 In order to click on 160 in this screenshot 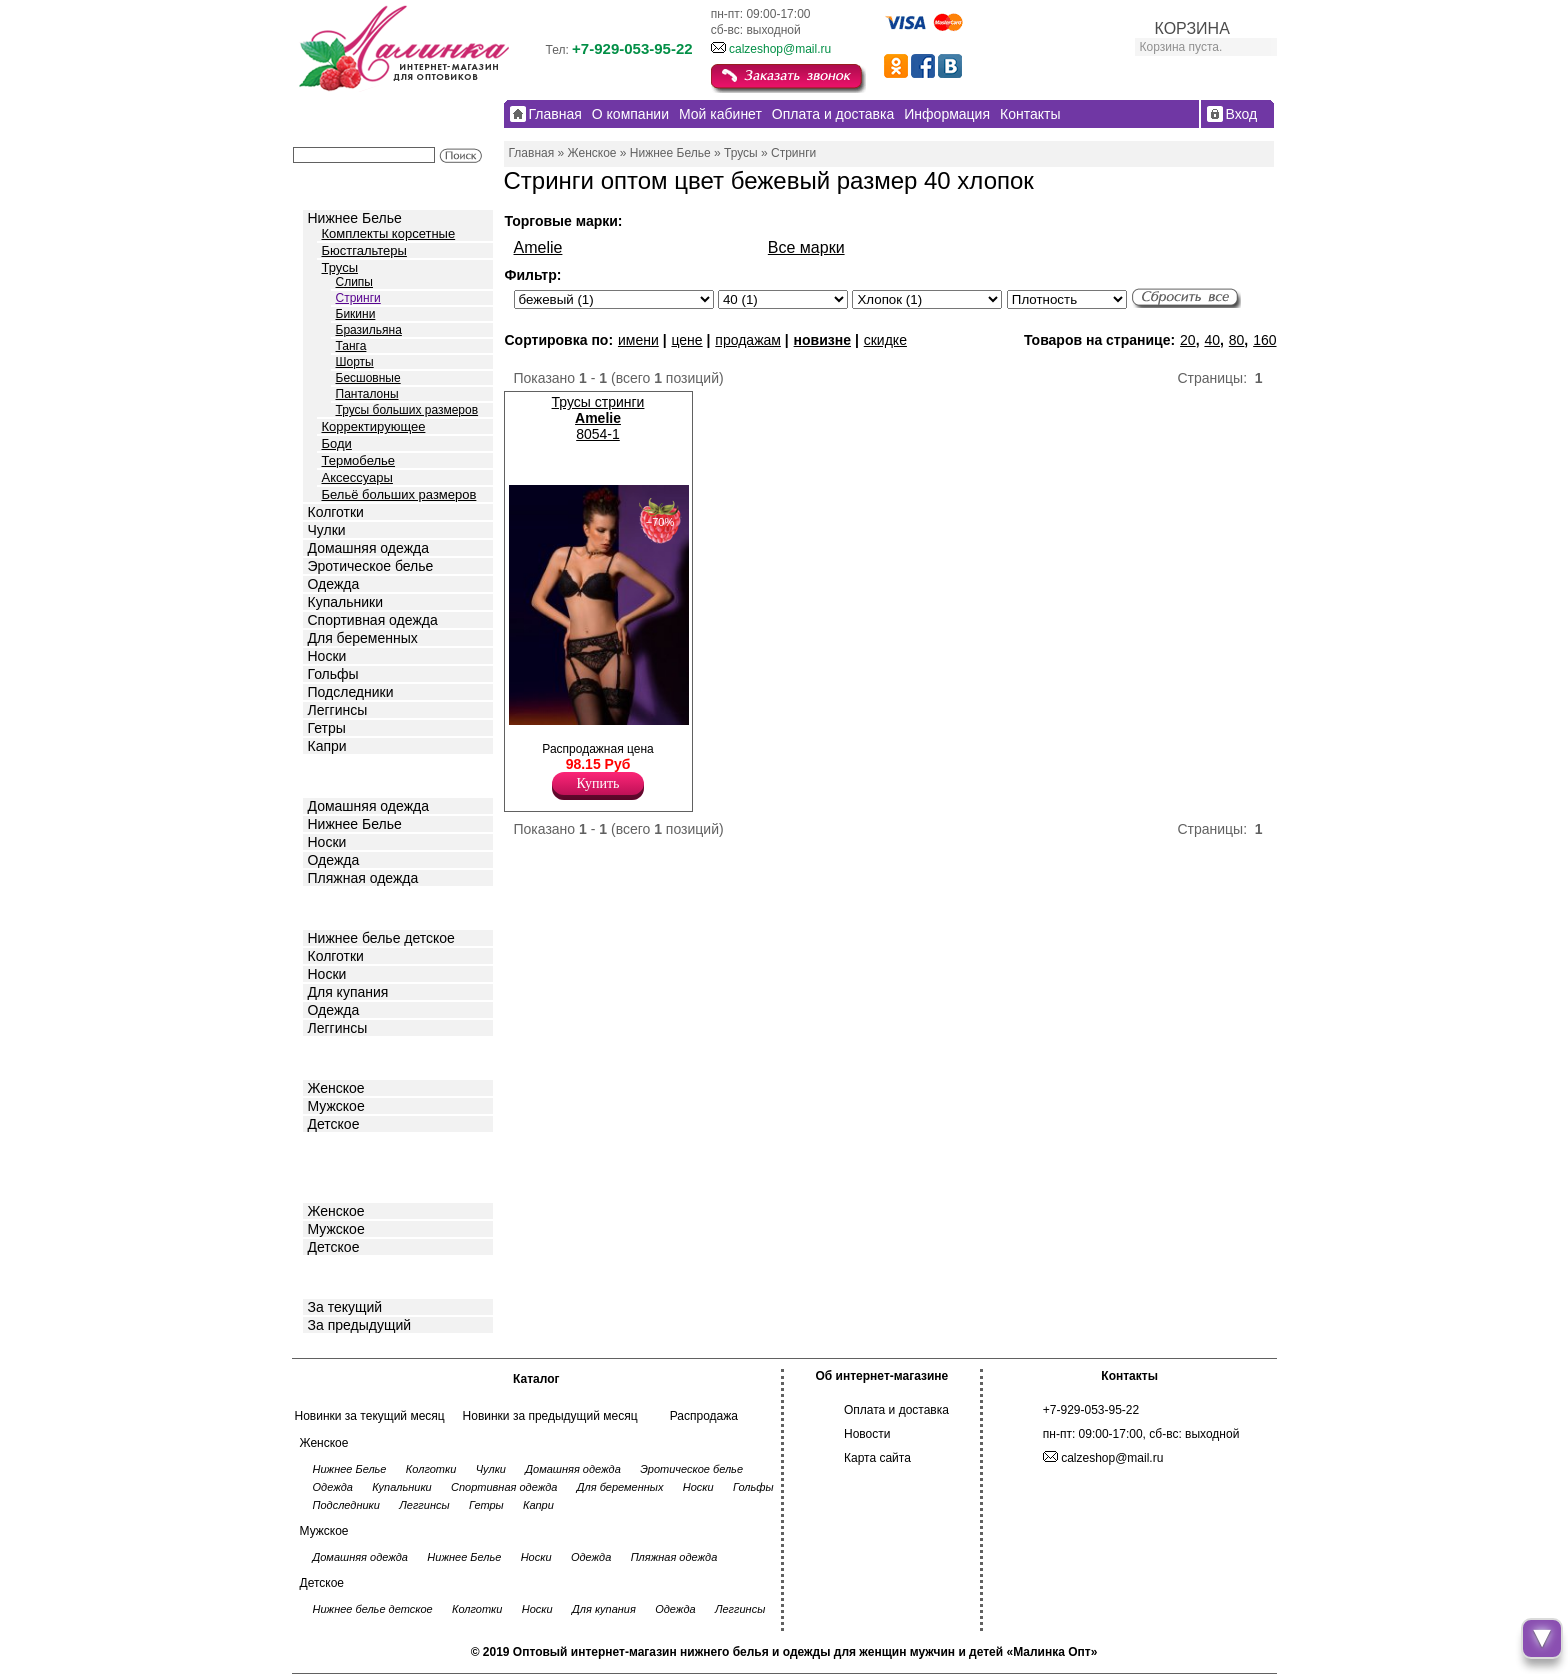, I will do `click(1264, 340)`.